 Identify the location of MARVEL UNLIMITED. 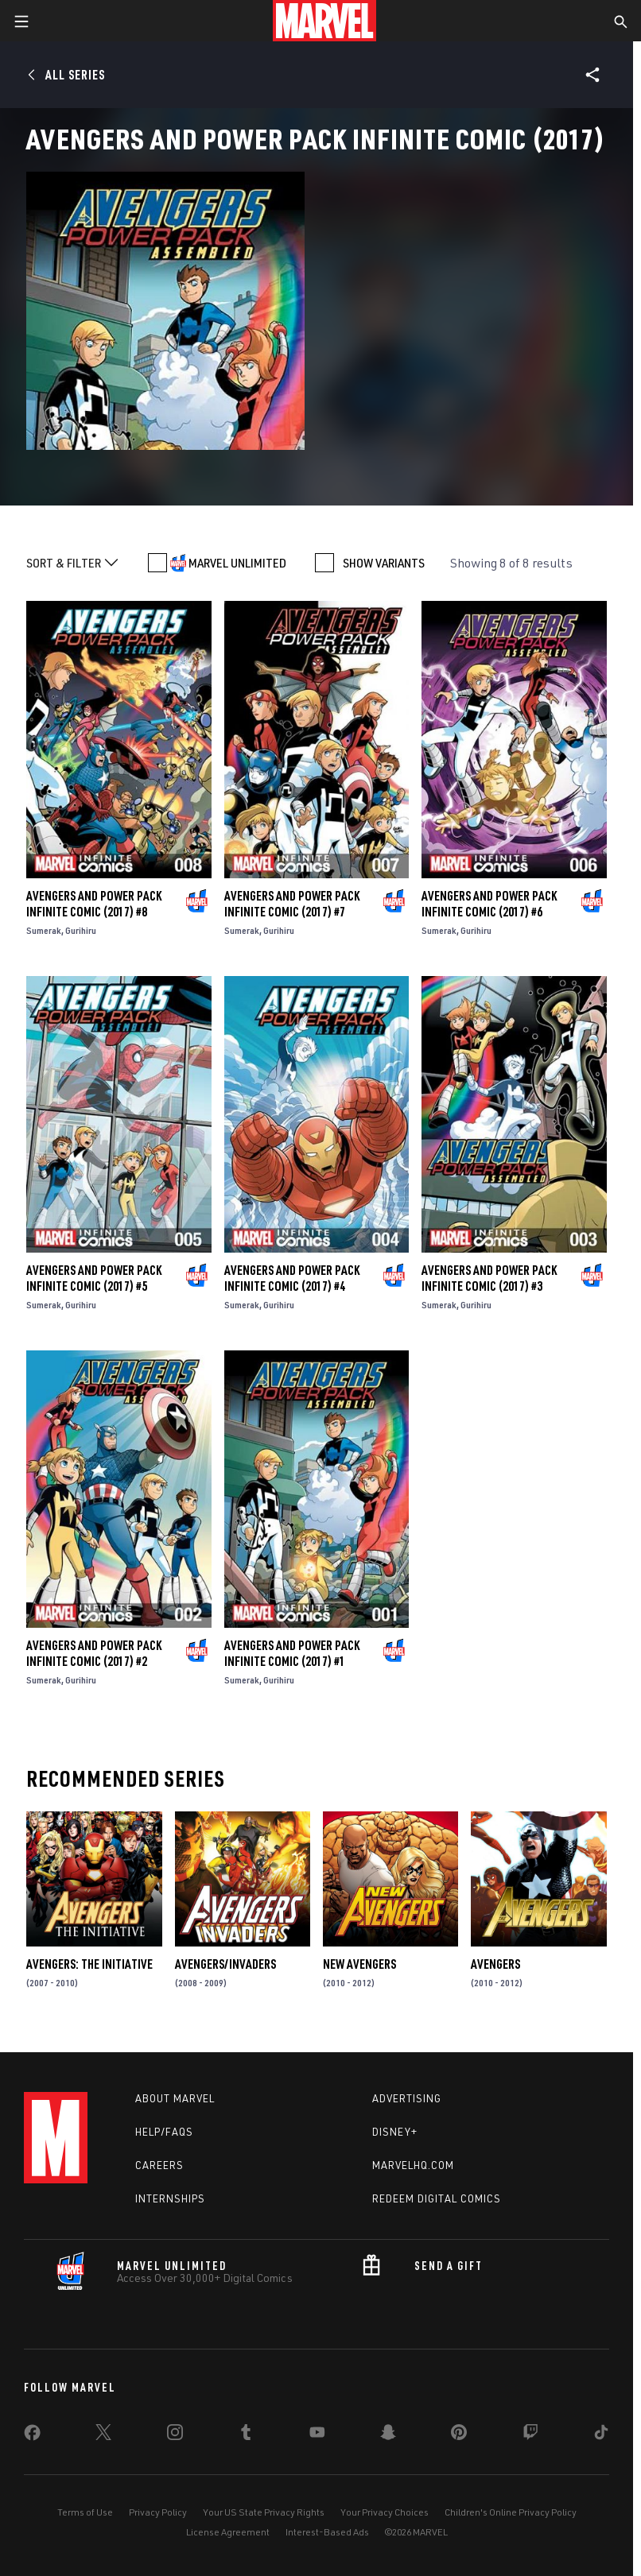
(237, 563).